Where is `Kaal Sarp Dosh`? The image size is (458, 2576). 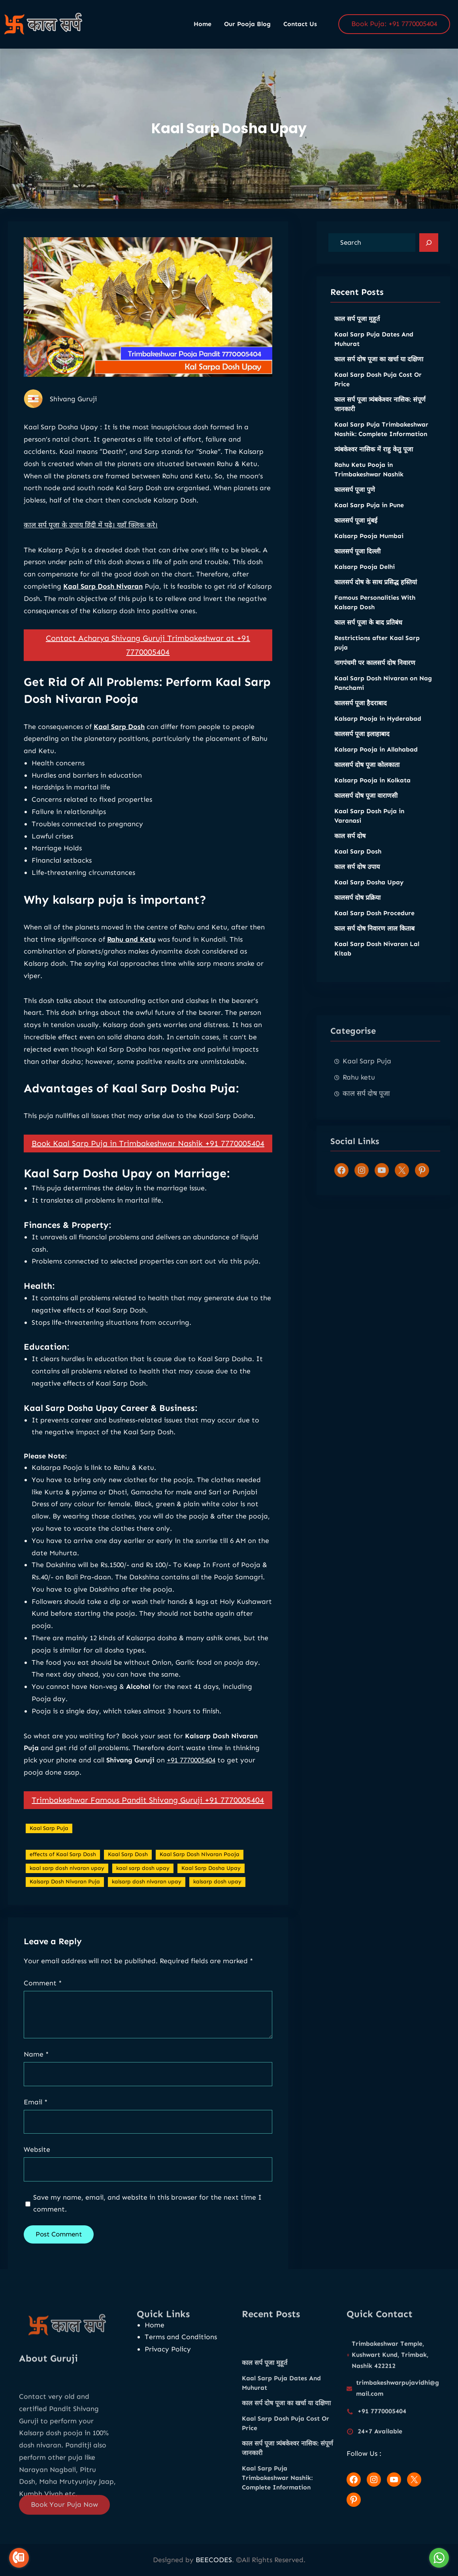
Kaal Sarp Dosh is located at coordinates (119, 754).